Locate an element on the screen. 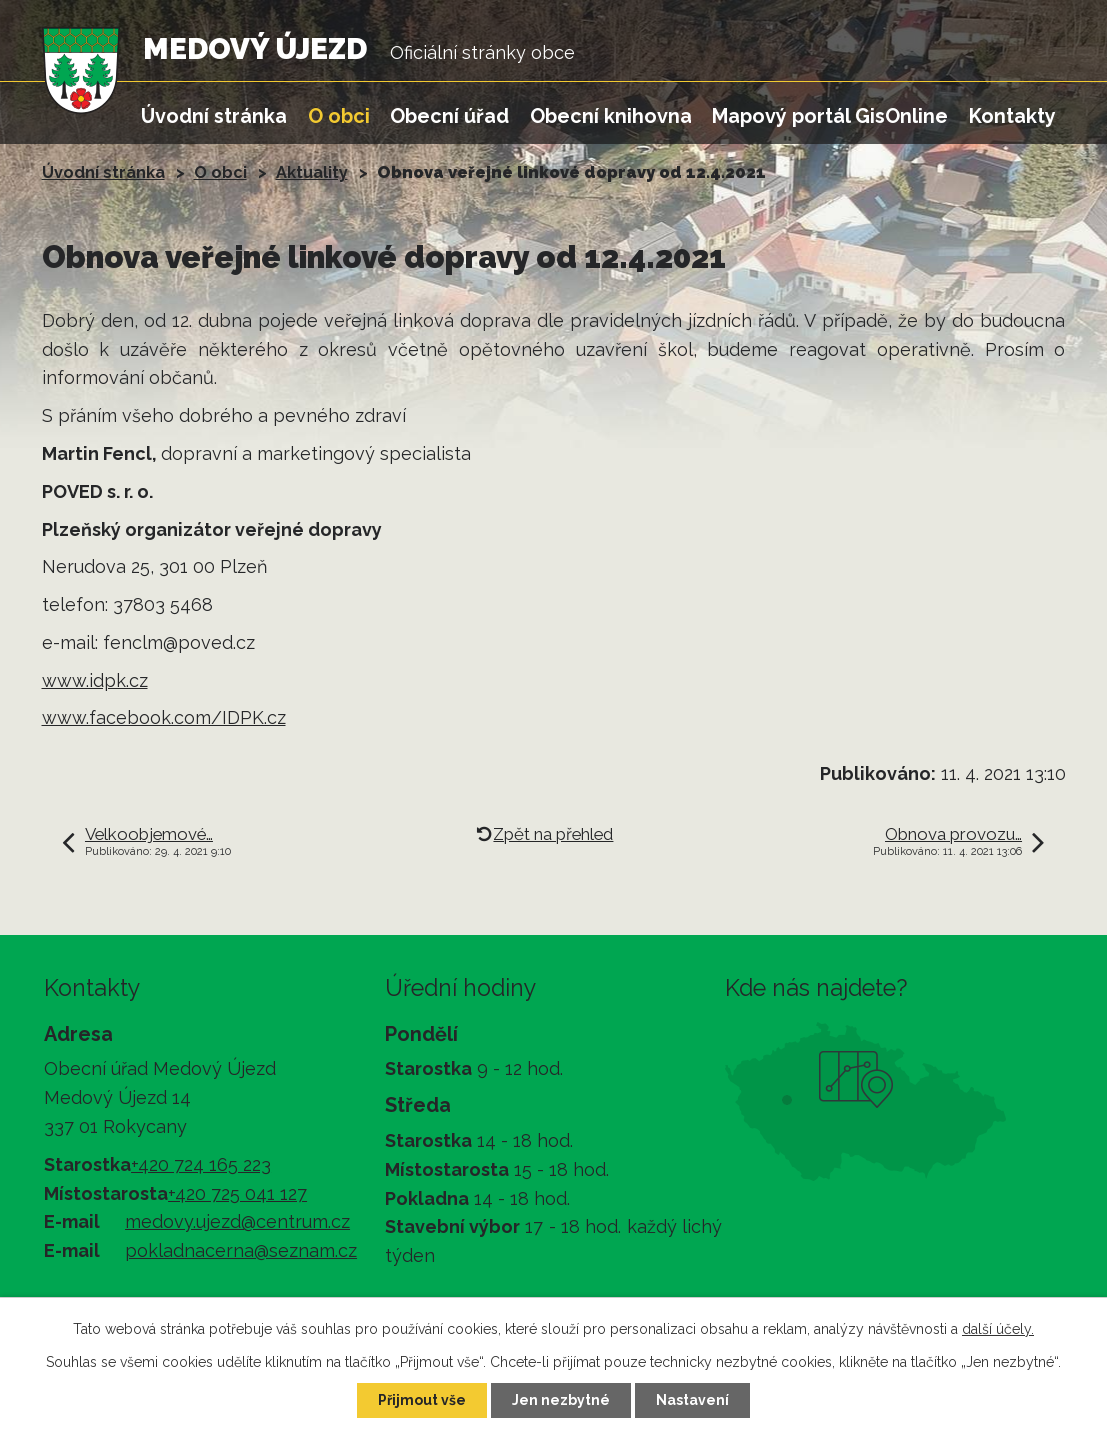 The image size is (1107, 1446). pokladnacerna@seznam.cz is located at coordinates (241, 1250).